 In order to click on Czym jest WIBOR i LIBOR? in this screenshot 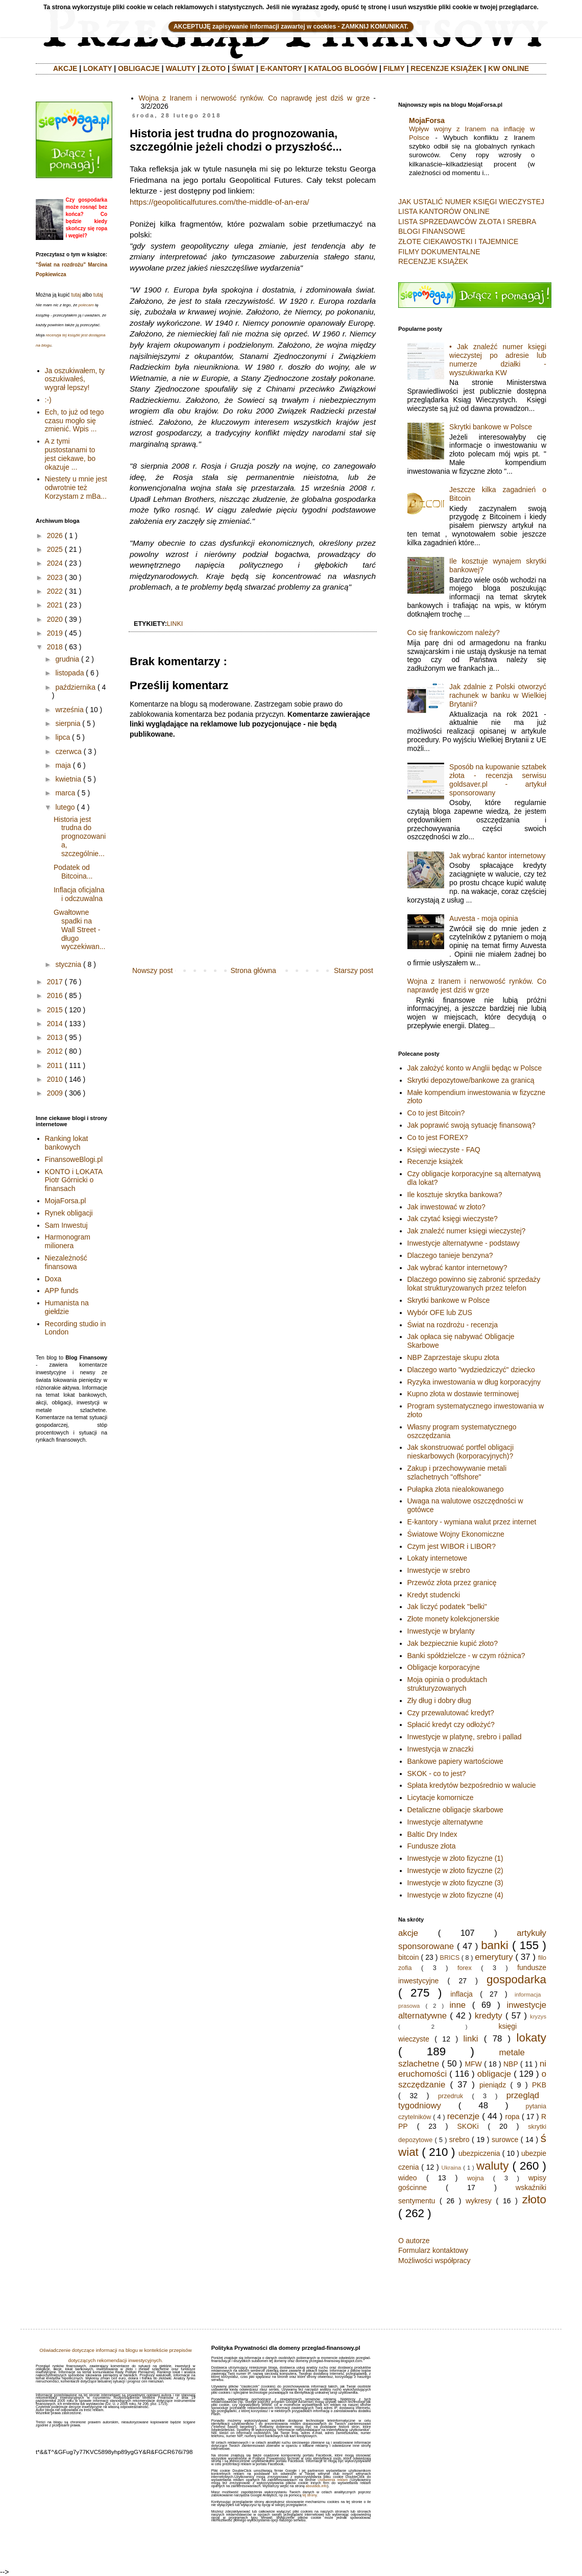, I will do `click(451, 1546)`.